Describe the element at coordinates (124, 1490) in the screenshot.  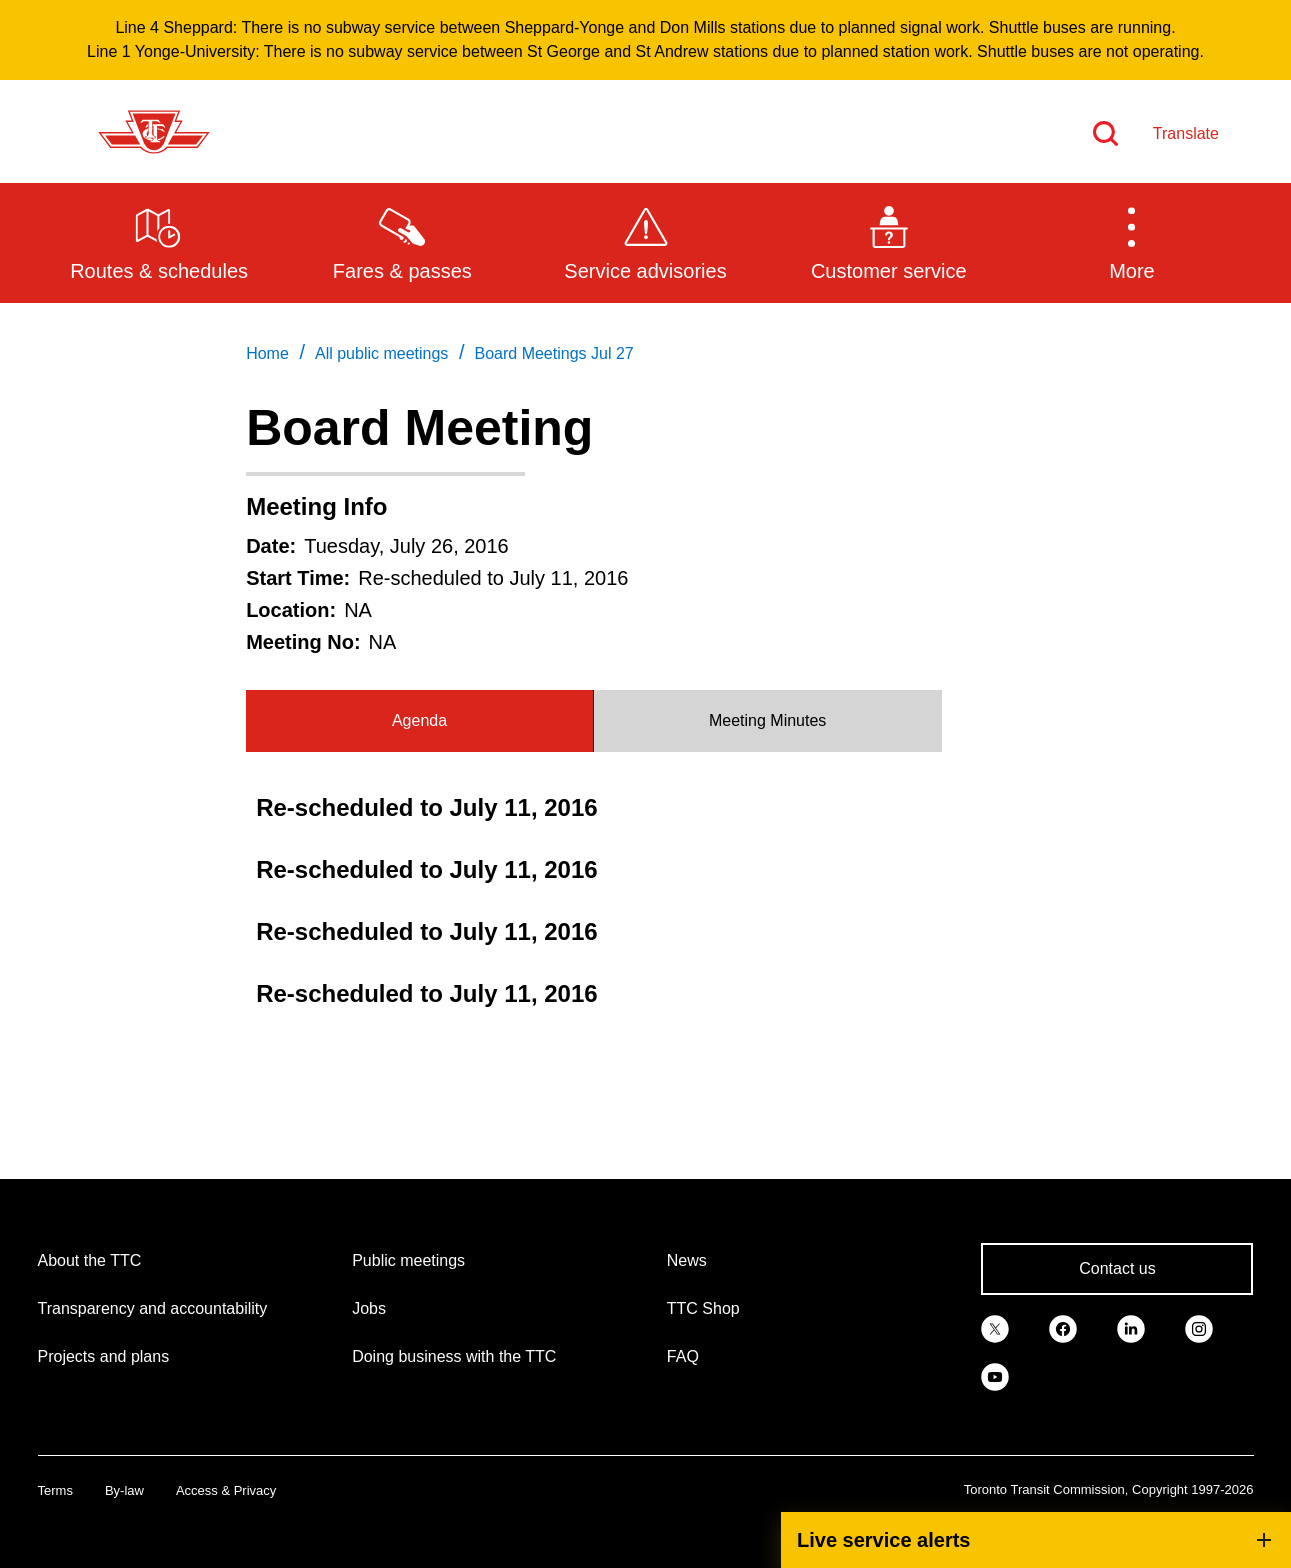
I see `By-law` at that location.